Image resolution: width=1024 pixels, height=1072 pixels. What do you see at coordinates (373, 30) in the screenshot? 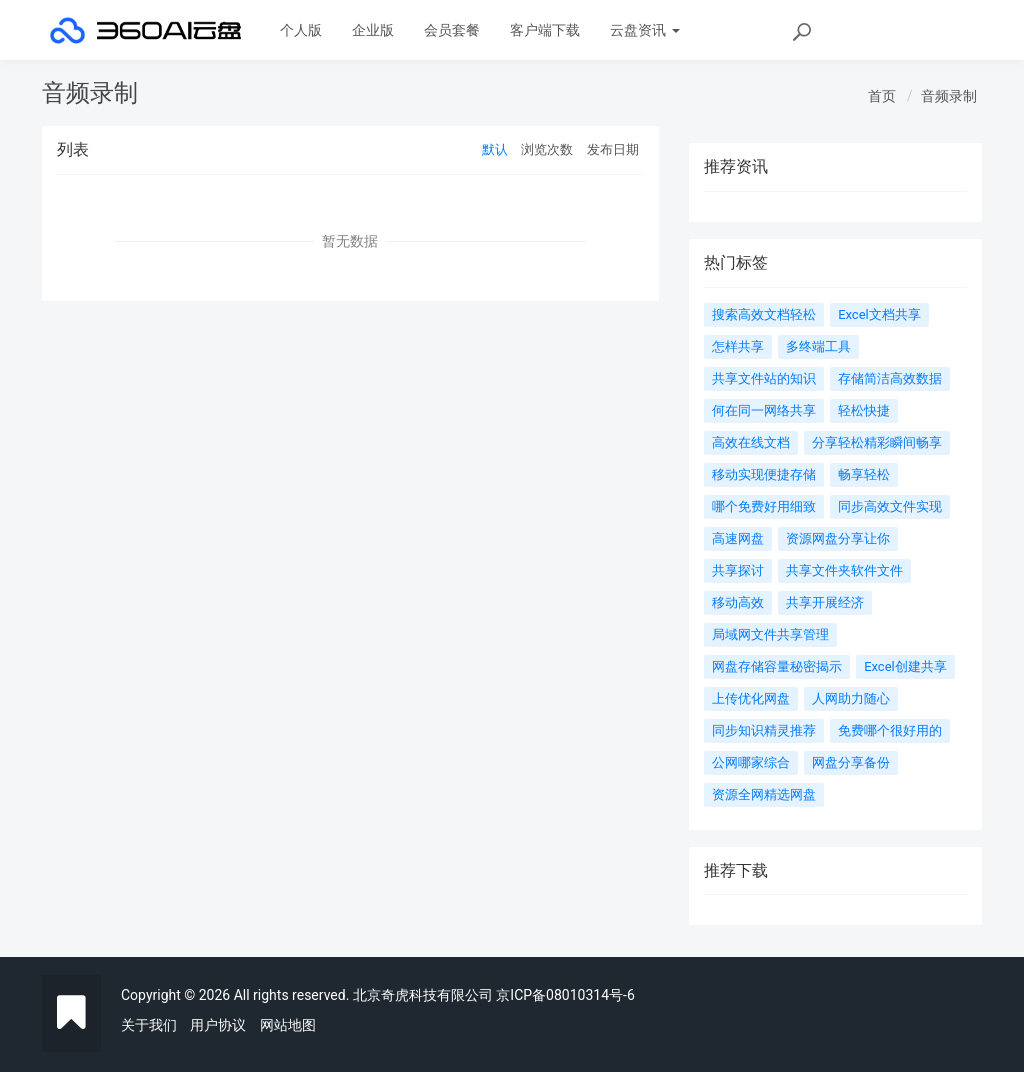
I see `企业版` at bounding box center [373, 30].